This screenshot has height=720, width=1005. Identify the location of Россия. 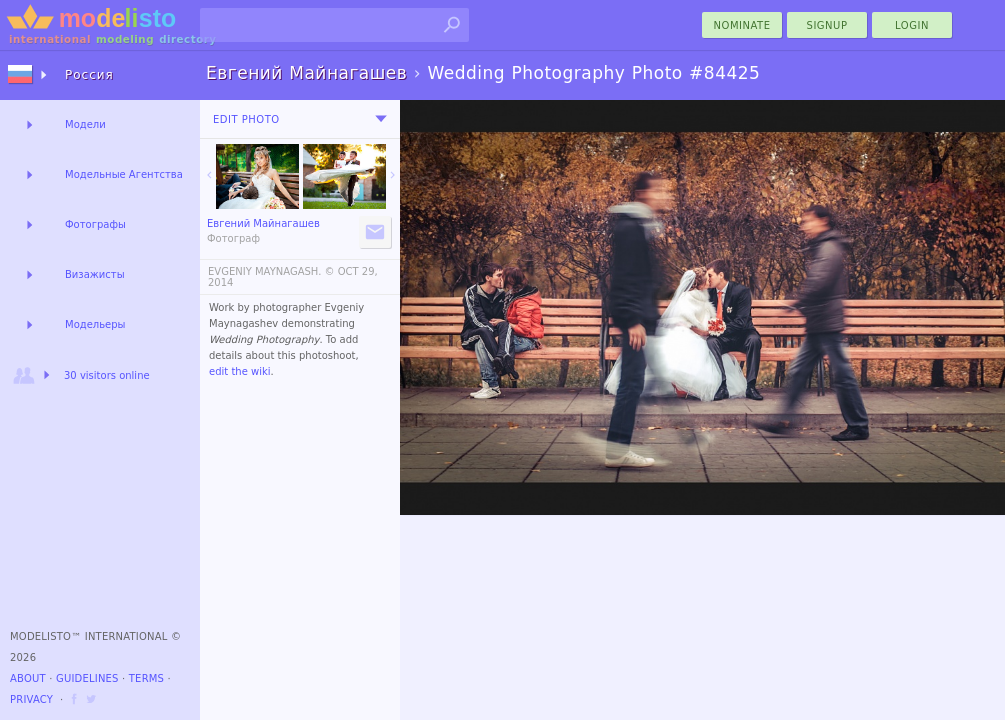
(89, 75).